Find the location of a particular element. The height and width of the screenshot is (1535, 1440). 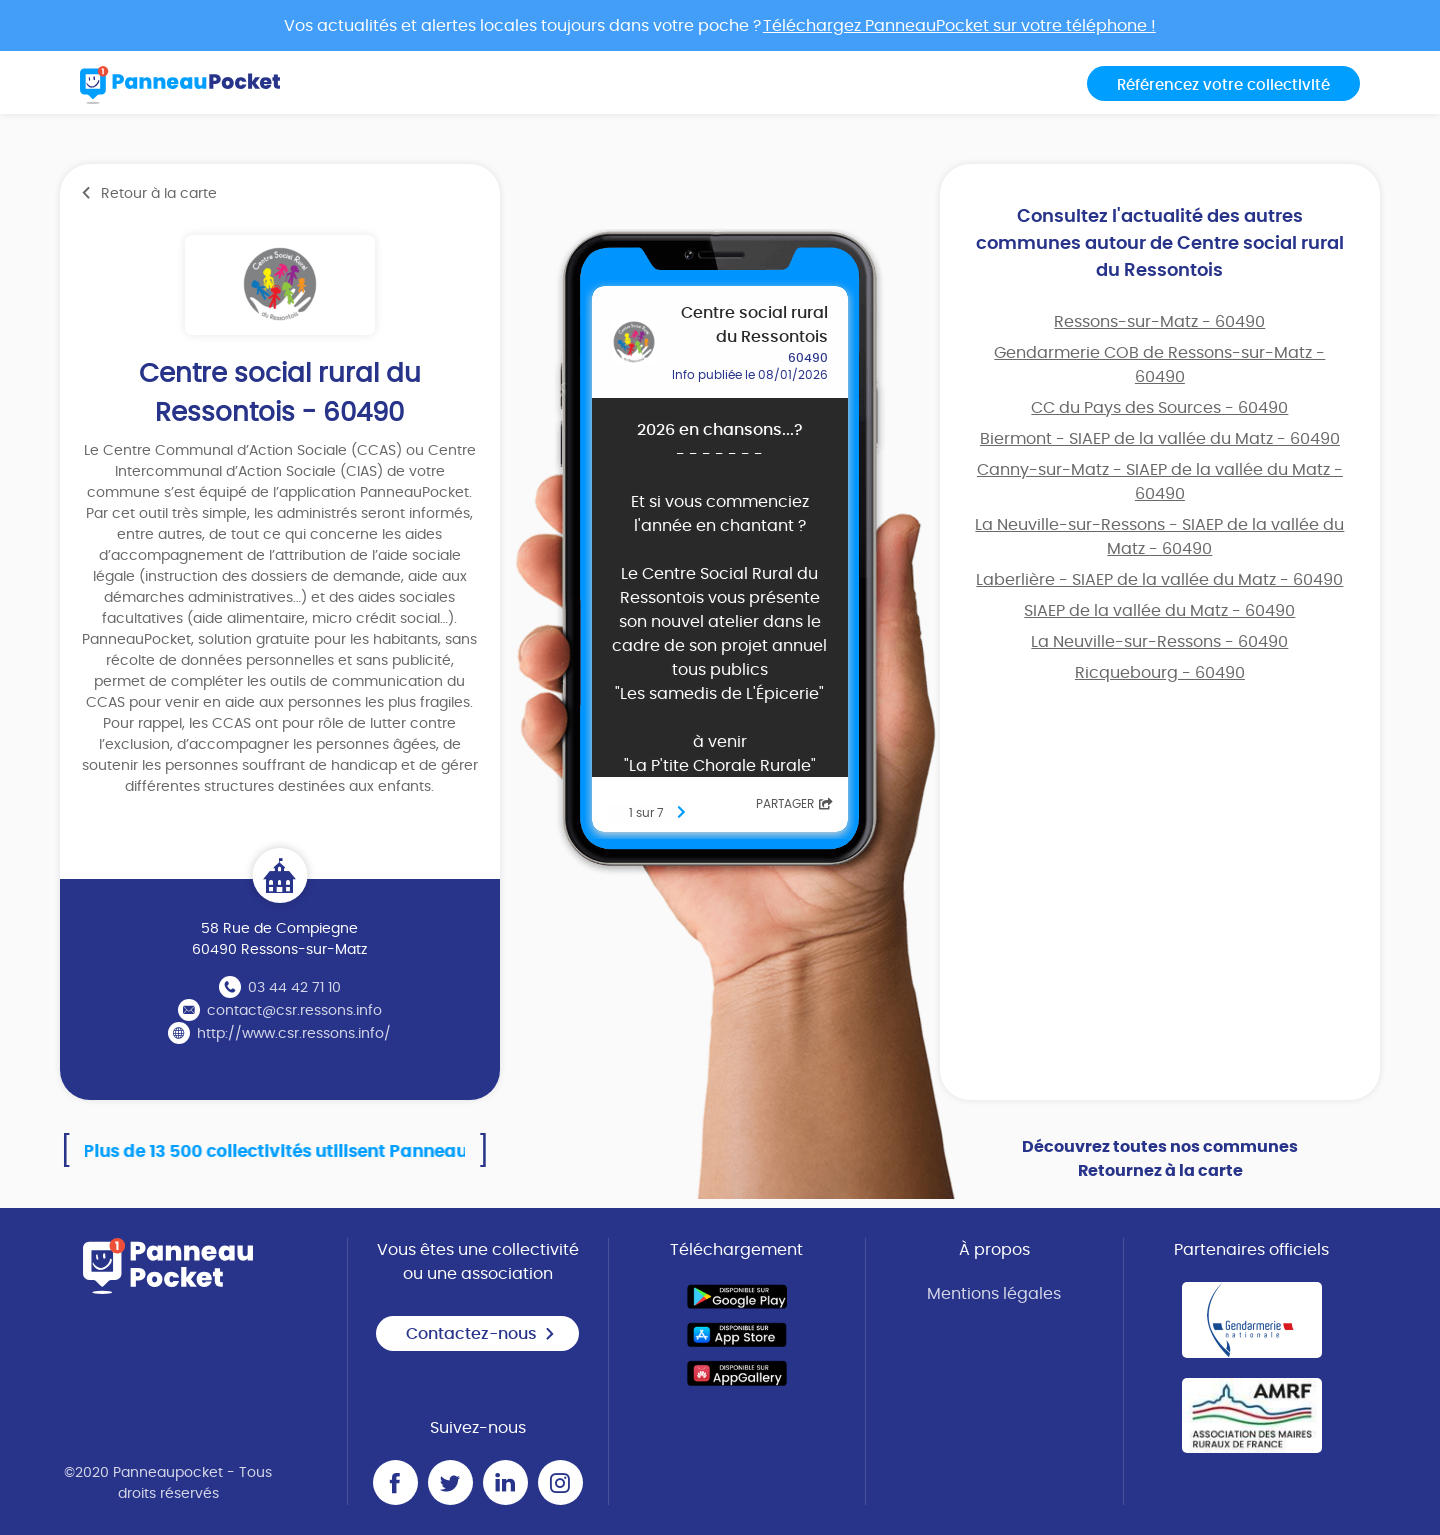

Référencez votre collectivité is located at coordinates (1223, 85).